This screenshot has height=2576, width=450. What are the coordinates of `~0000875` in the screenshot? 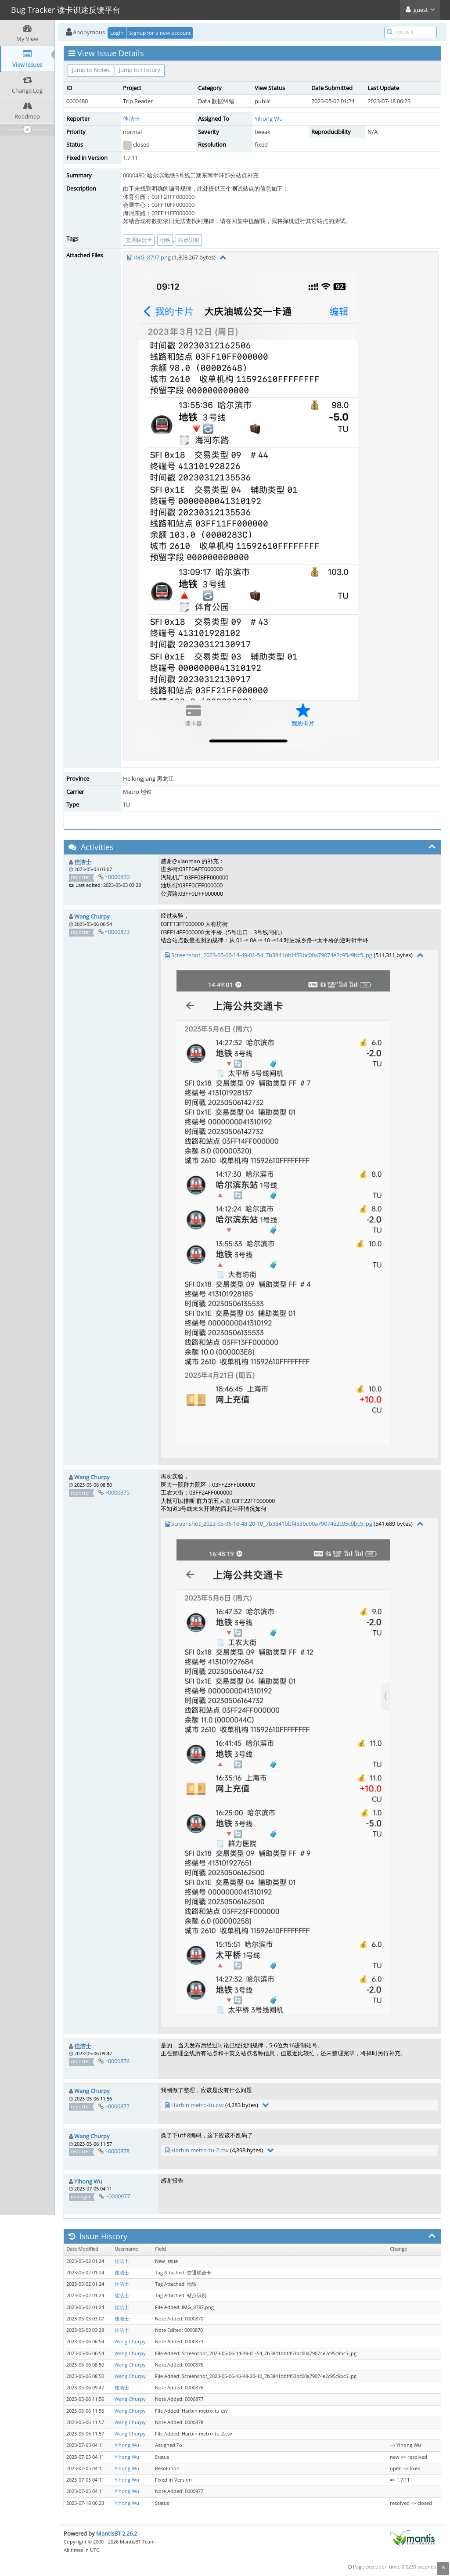 It's located at (117, 1492).